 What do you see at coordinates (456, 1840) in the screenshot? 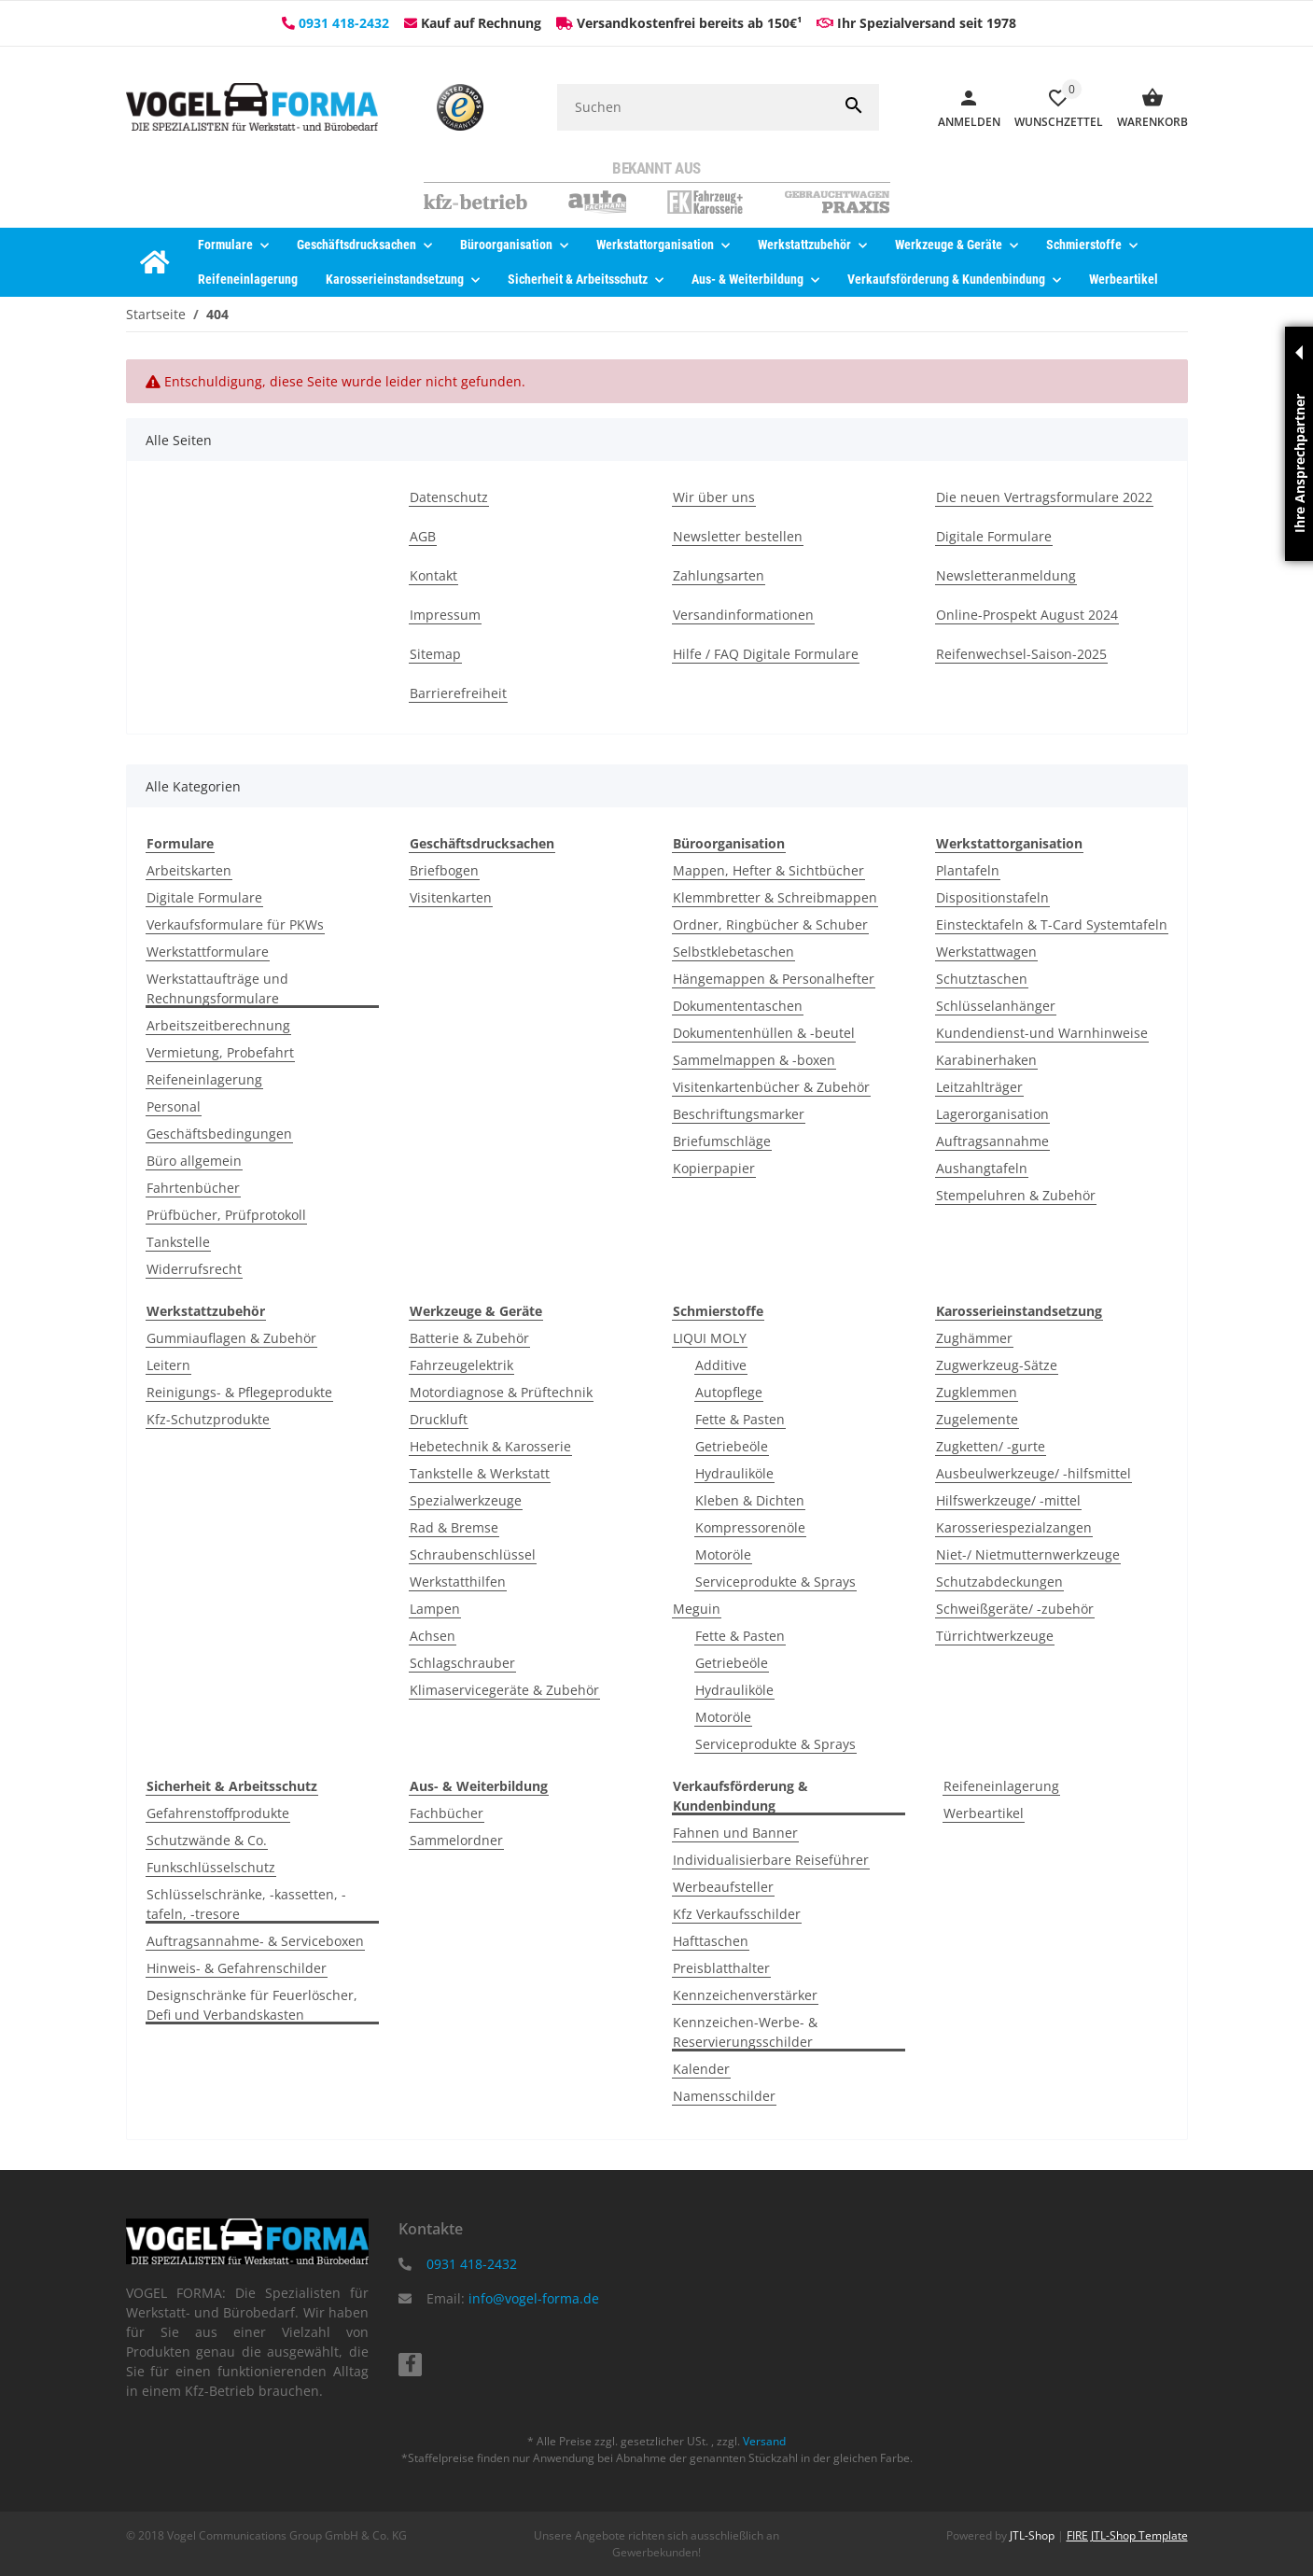
I see `Sammelordner` at bounding box center [456, 1840].